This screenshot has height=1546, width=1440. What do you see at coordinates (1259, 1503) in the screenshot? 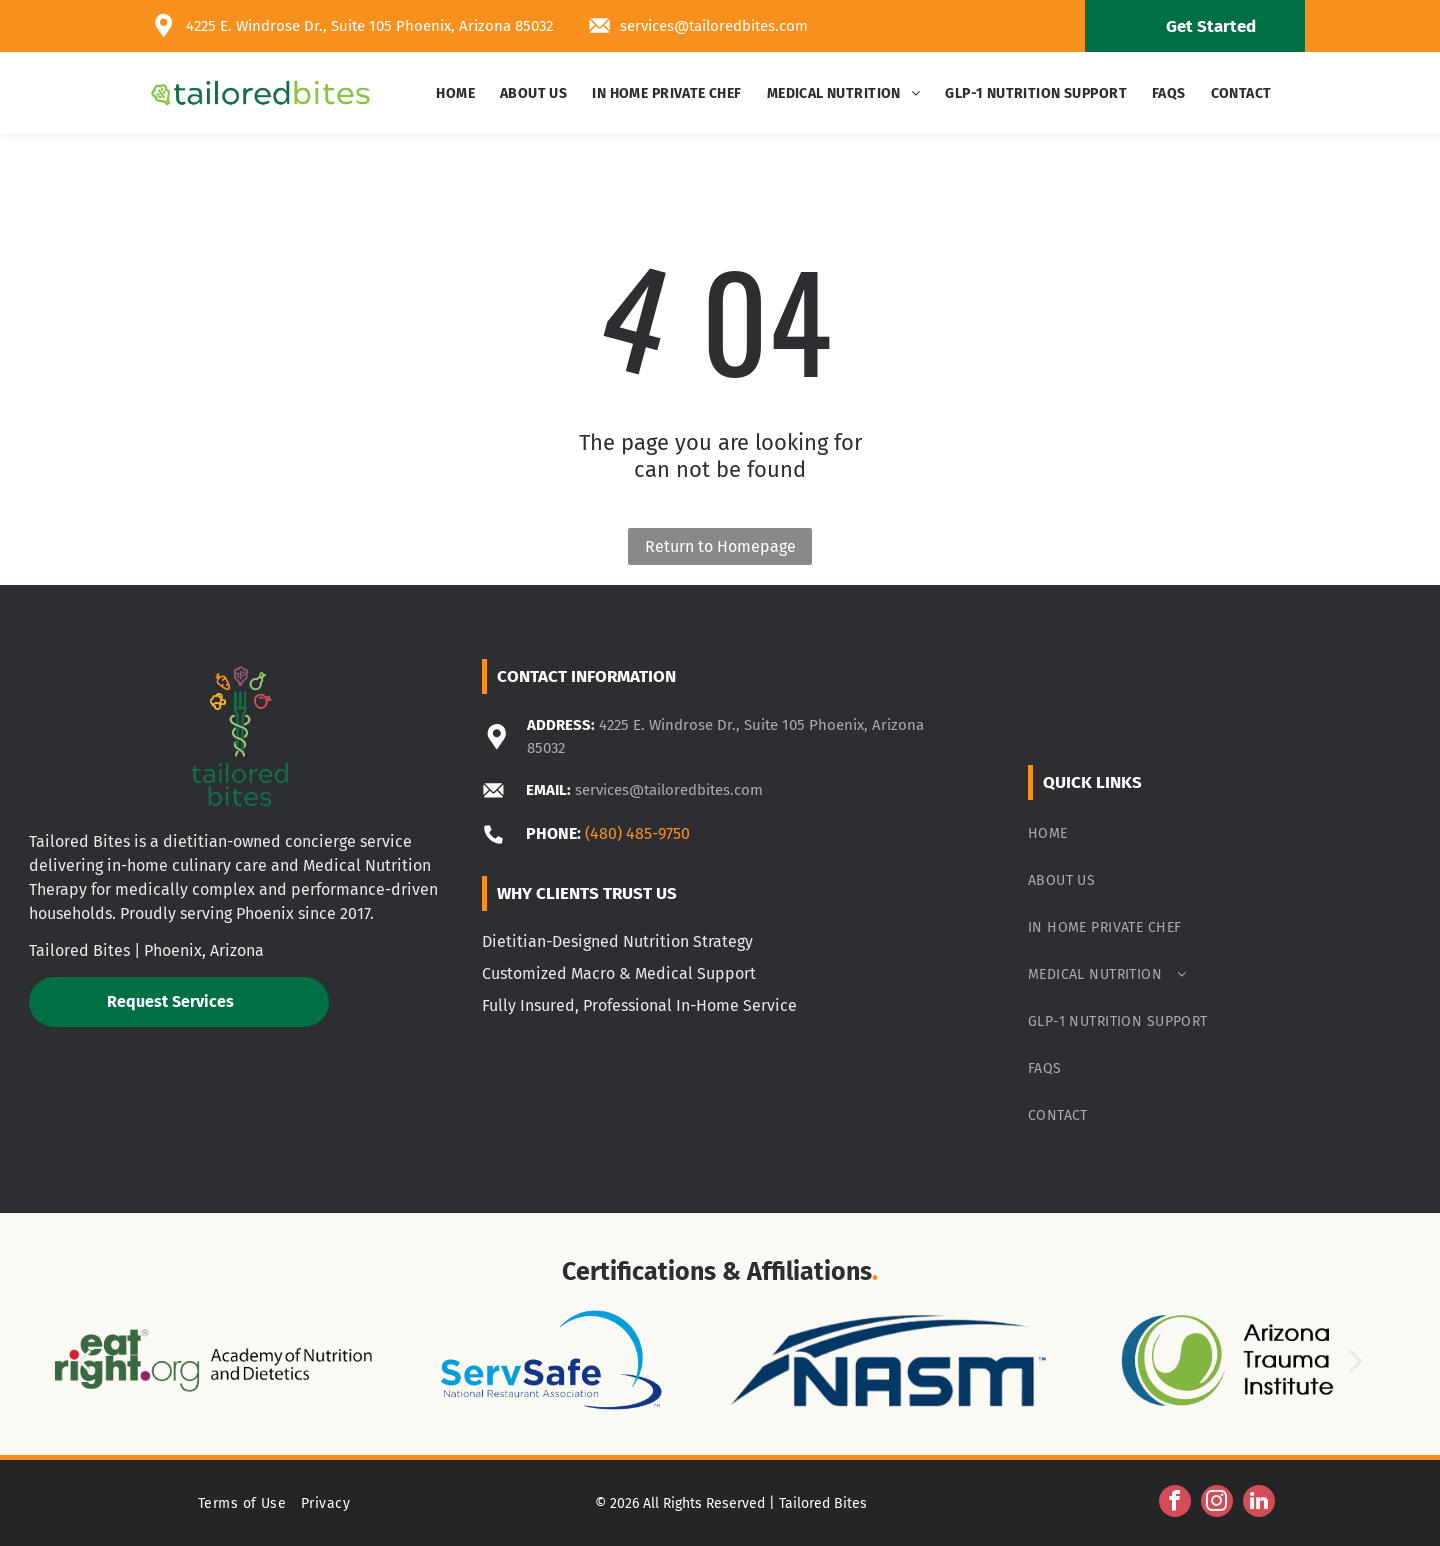
I see `[linkedin]` at bounding box center [1259, 1503].